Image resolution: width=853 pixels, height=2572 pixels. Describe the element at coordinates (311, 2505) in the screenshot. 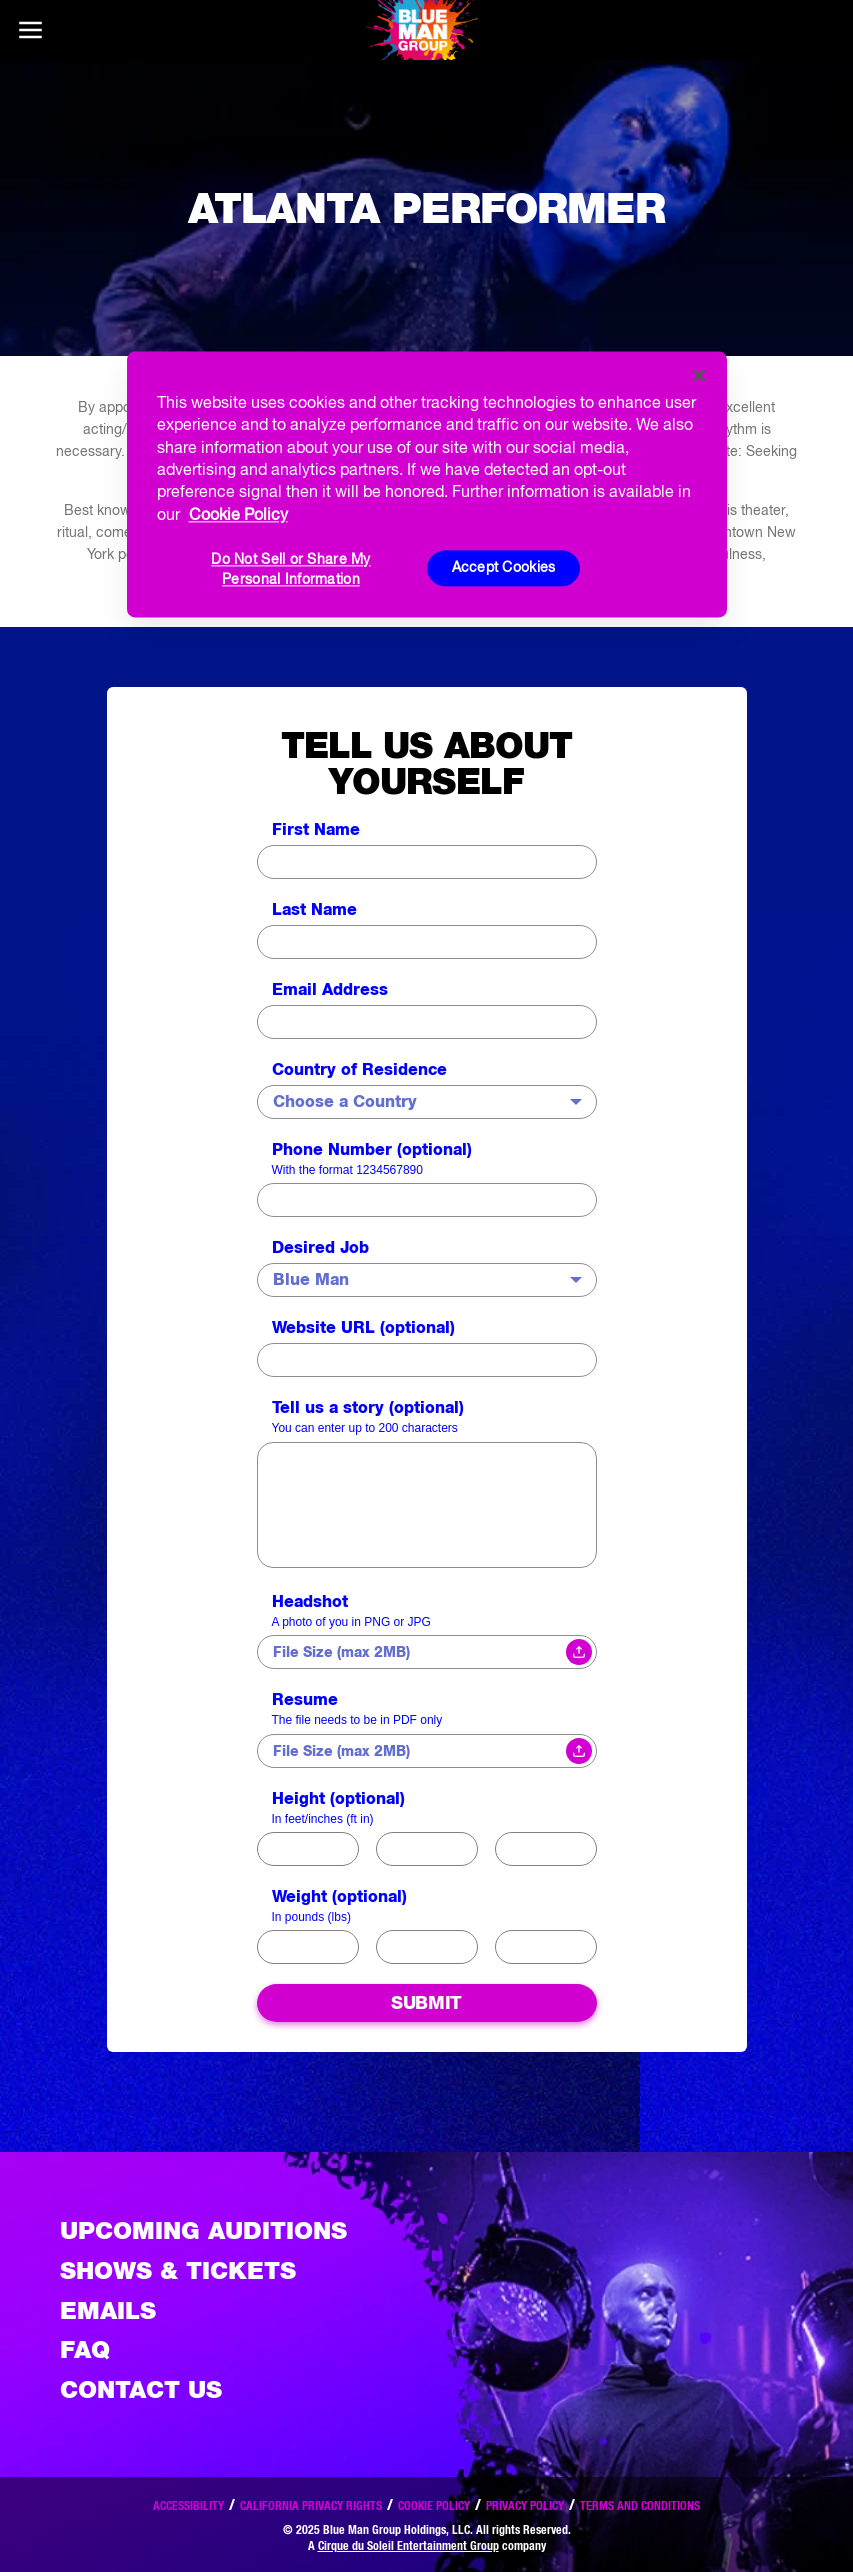

I see `California Privacy Rights` at that location.